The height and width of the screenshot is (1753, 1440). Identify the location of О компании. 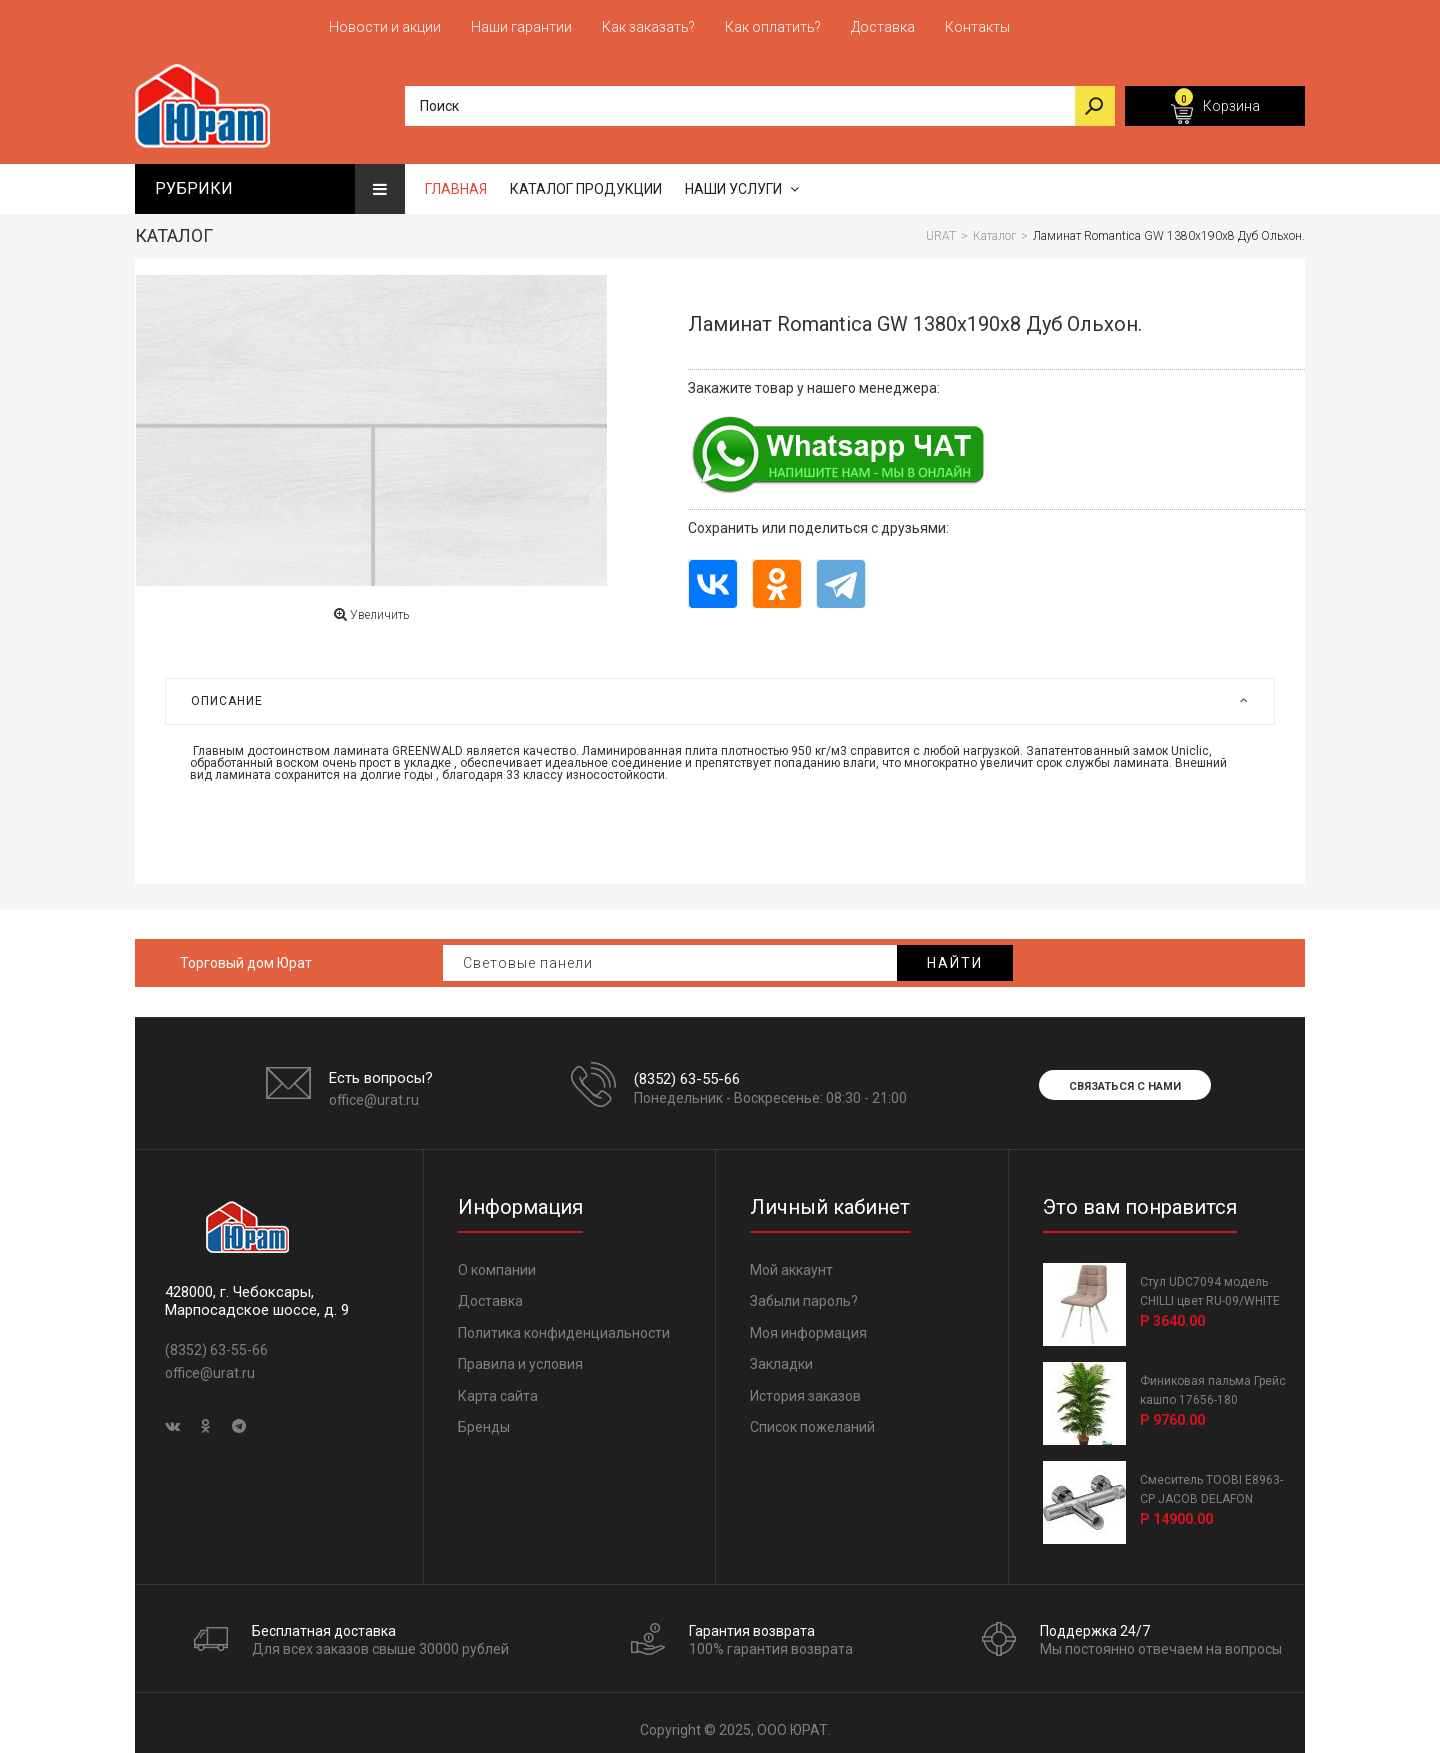
(497, 1261).